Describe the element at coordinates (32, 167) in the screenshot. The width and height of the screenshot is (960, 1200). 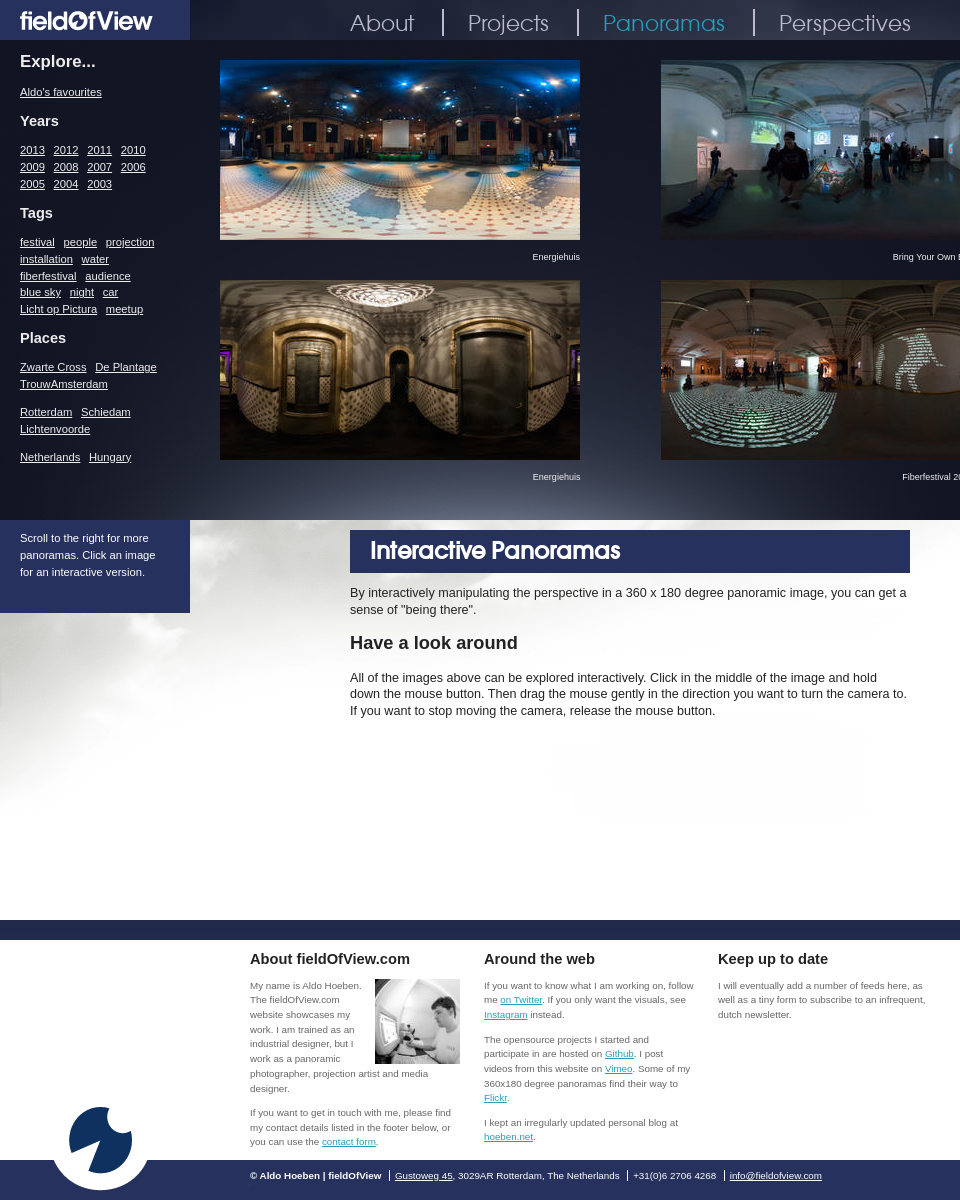
I see `2009` at that location.